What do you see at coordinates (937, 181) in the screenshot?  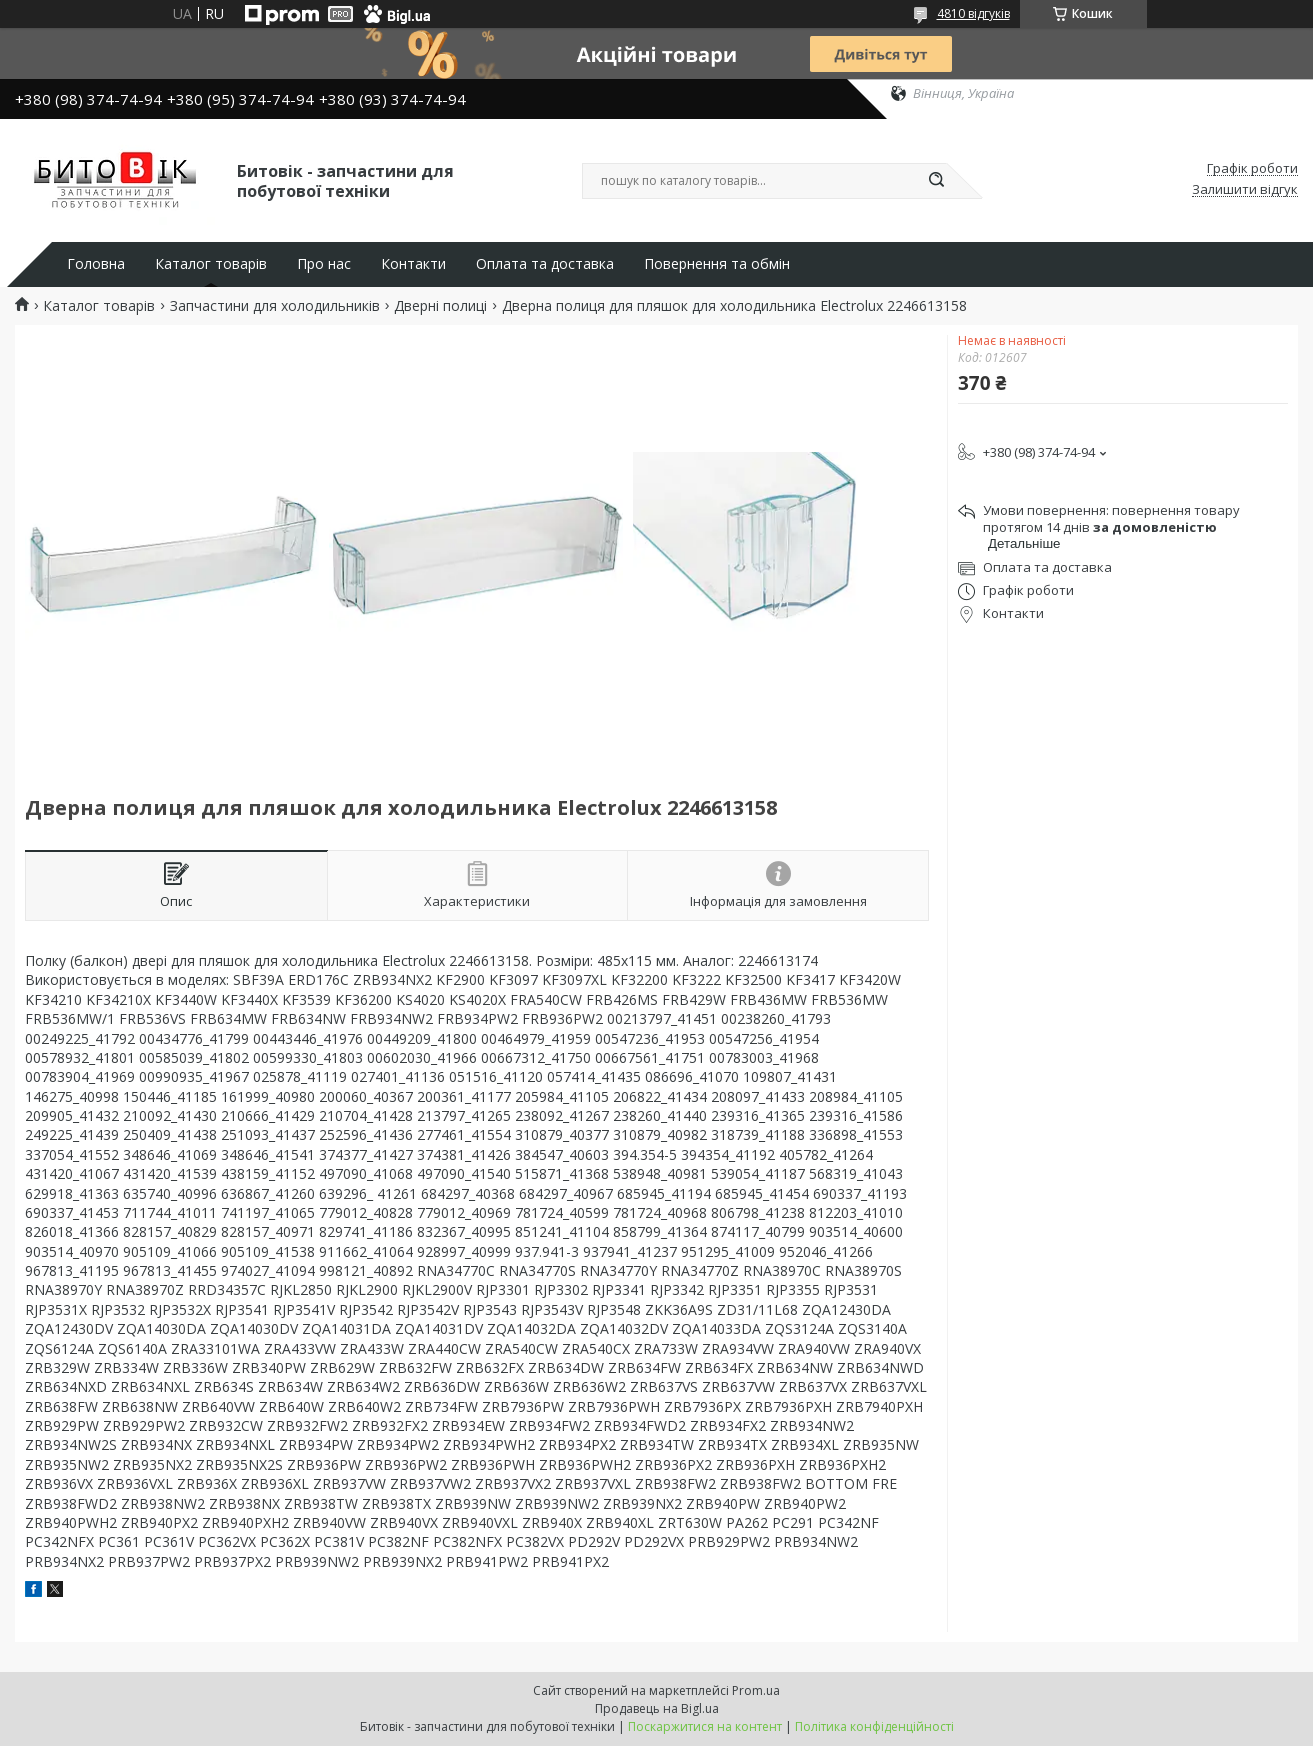 I see `[Шукати]` at bounding box center [937, 181].